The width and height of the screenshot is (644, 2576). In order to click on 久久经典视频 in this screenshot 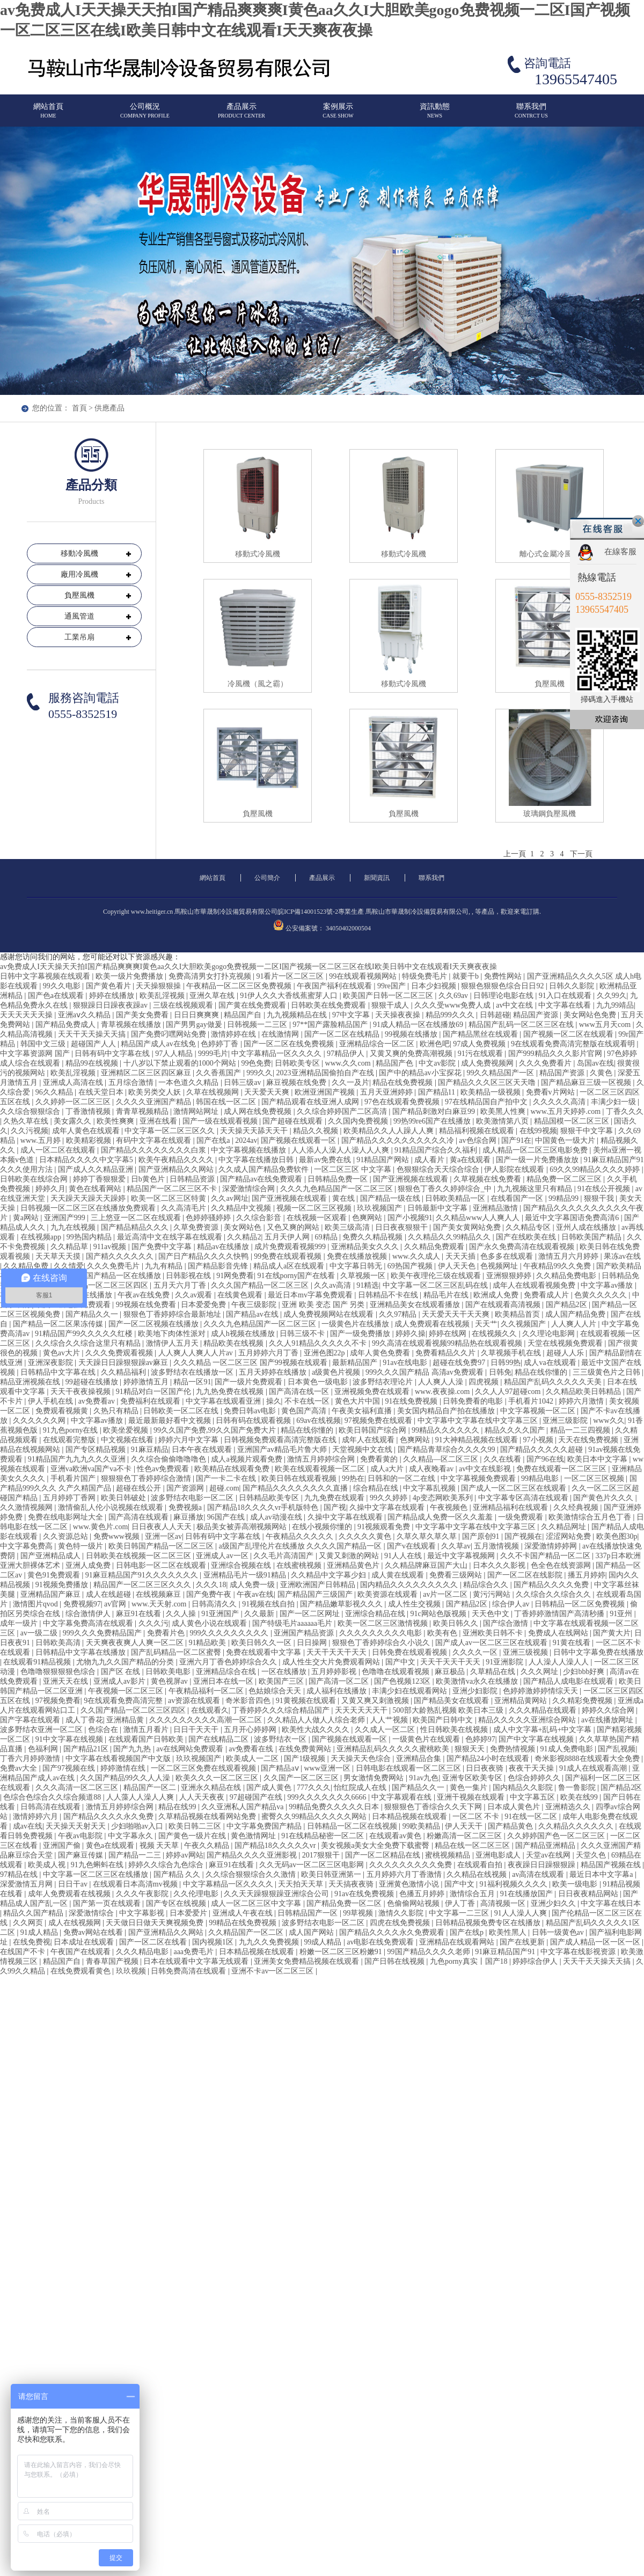, I will do `click(577, 1507)`.